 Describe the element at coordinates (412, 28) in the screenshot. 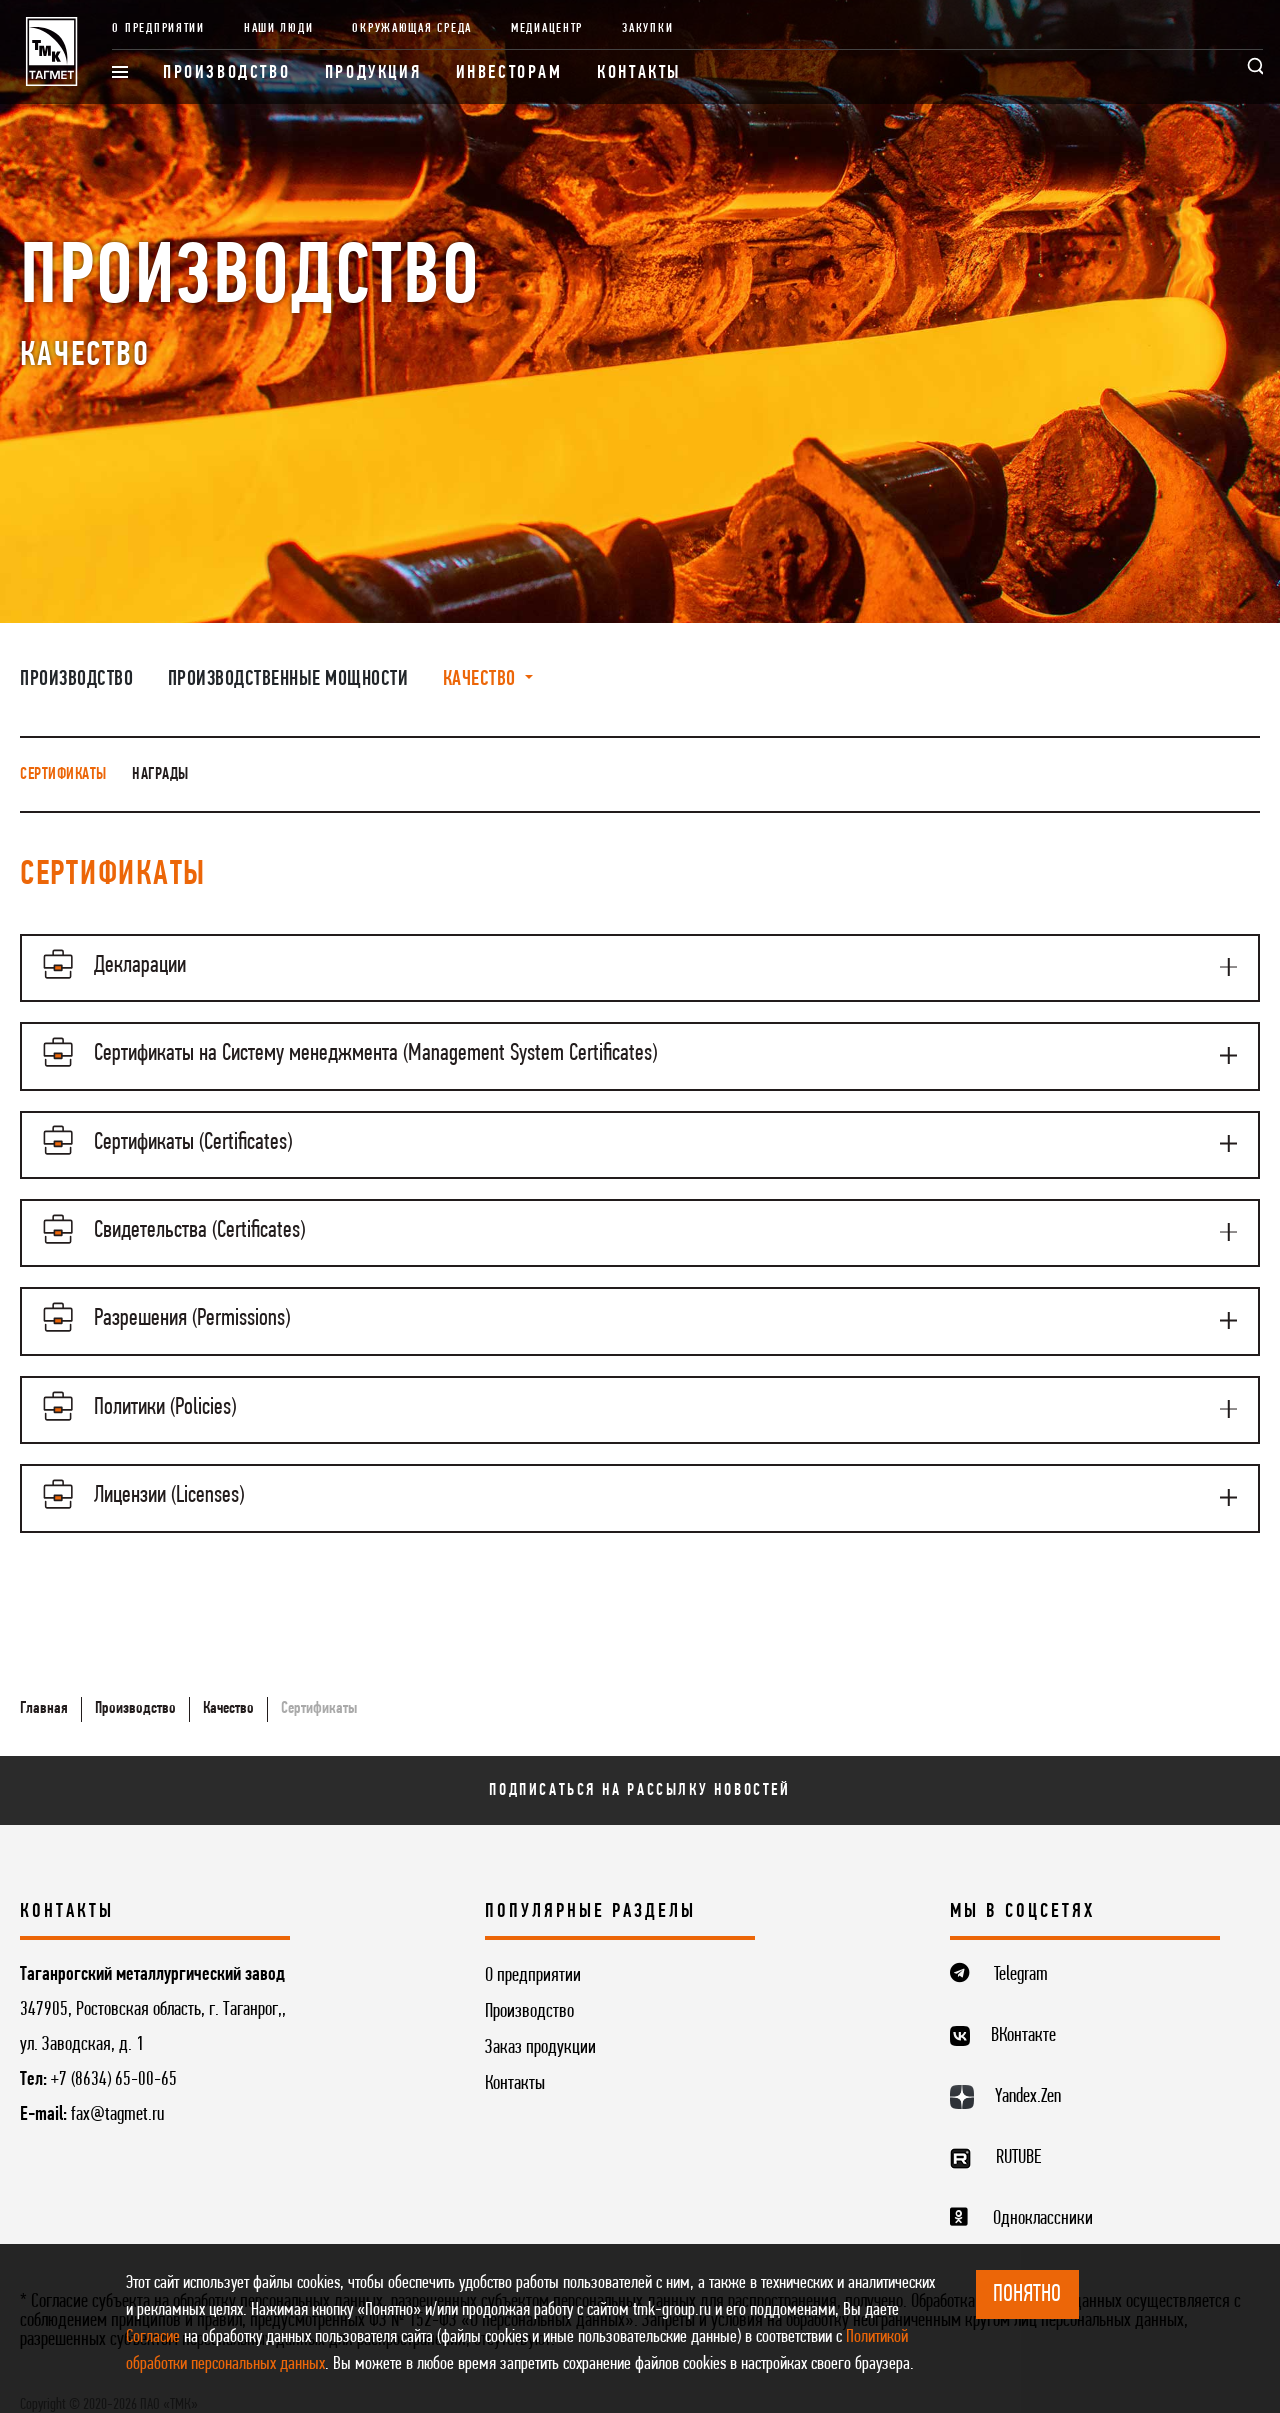

I see `Окружающая среда` at that location.